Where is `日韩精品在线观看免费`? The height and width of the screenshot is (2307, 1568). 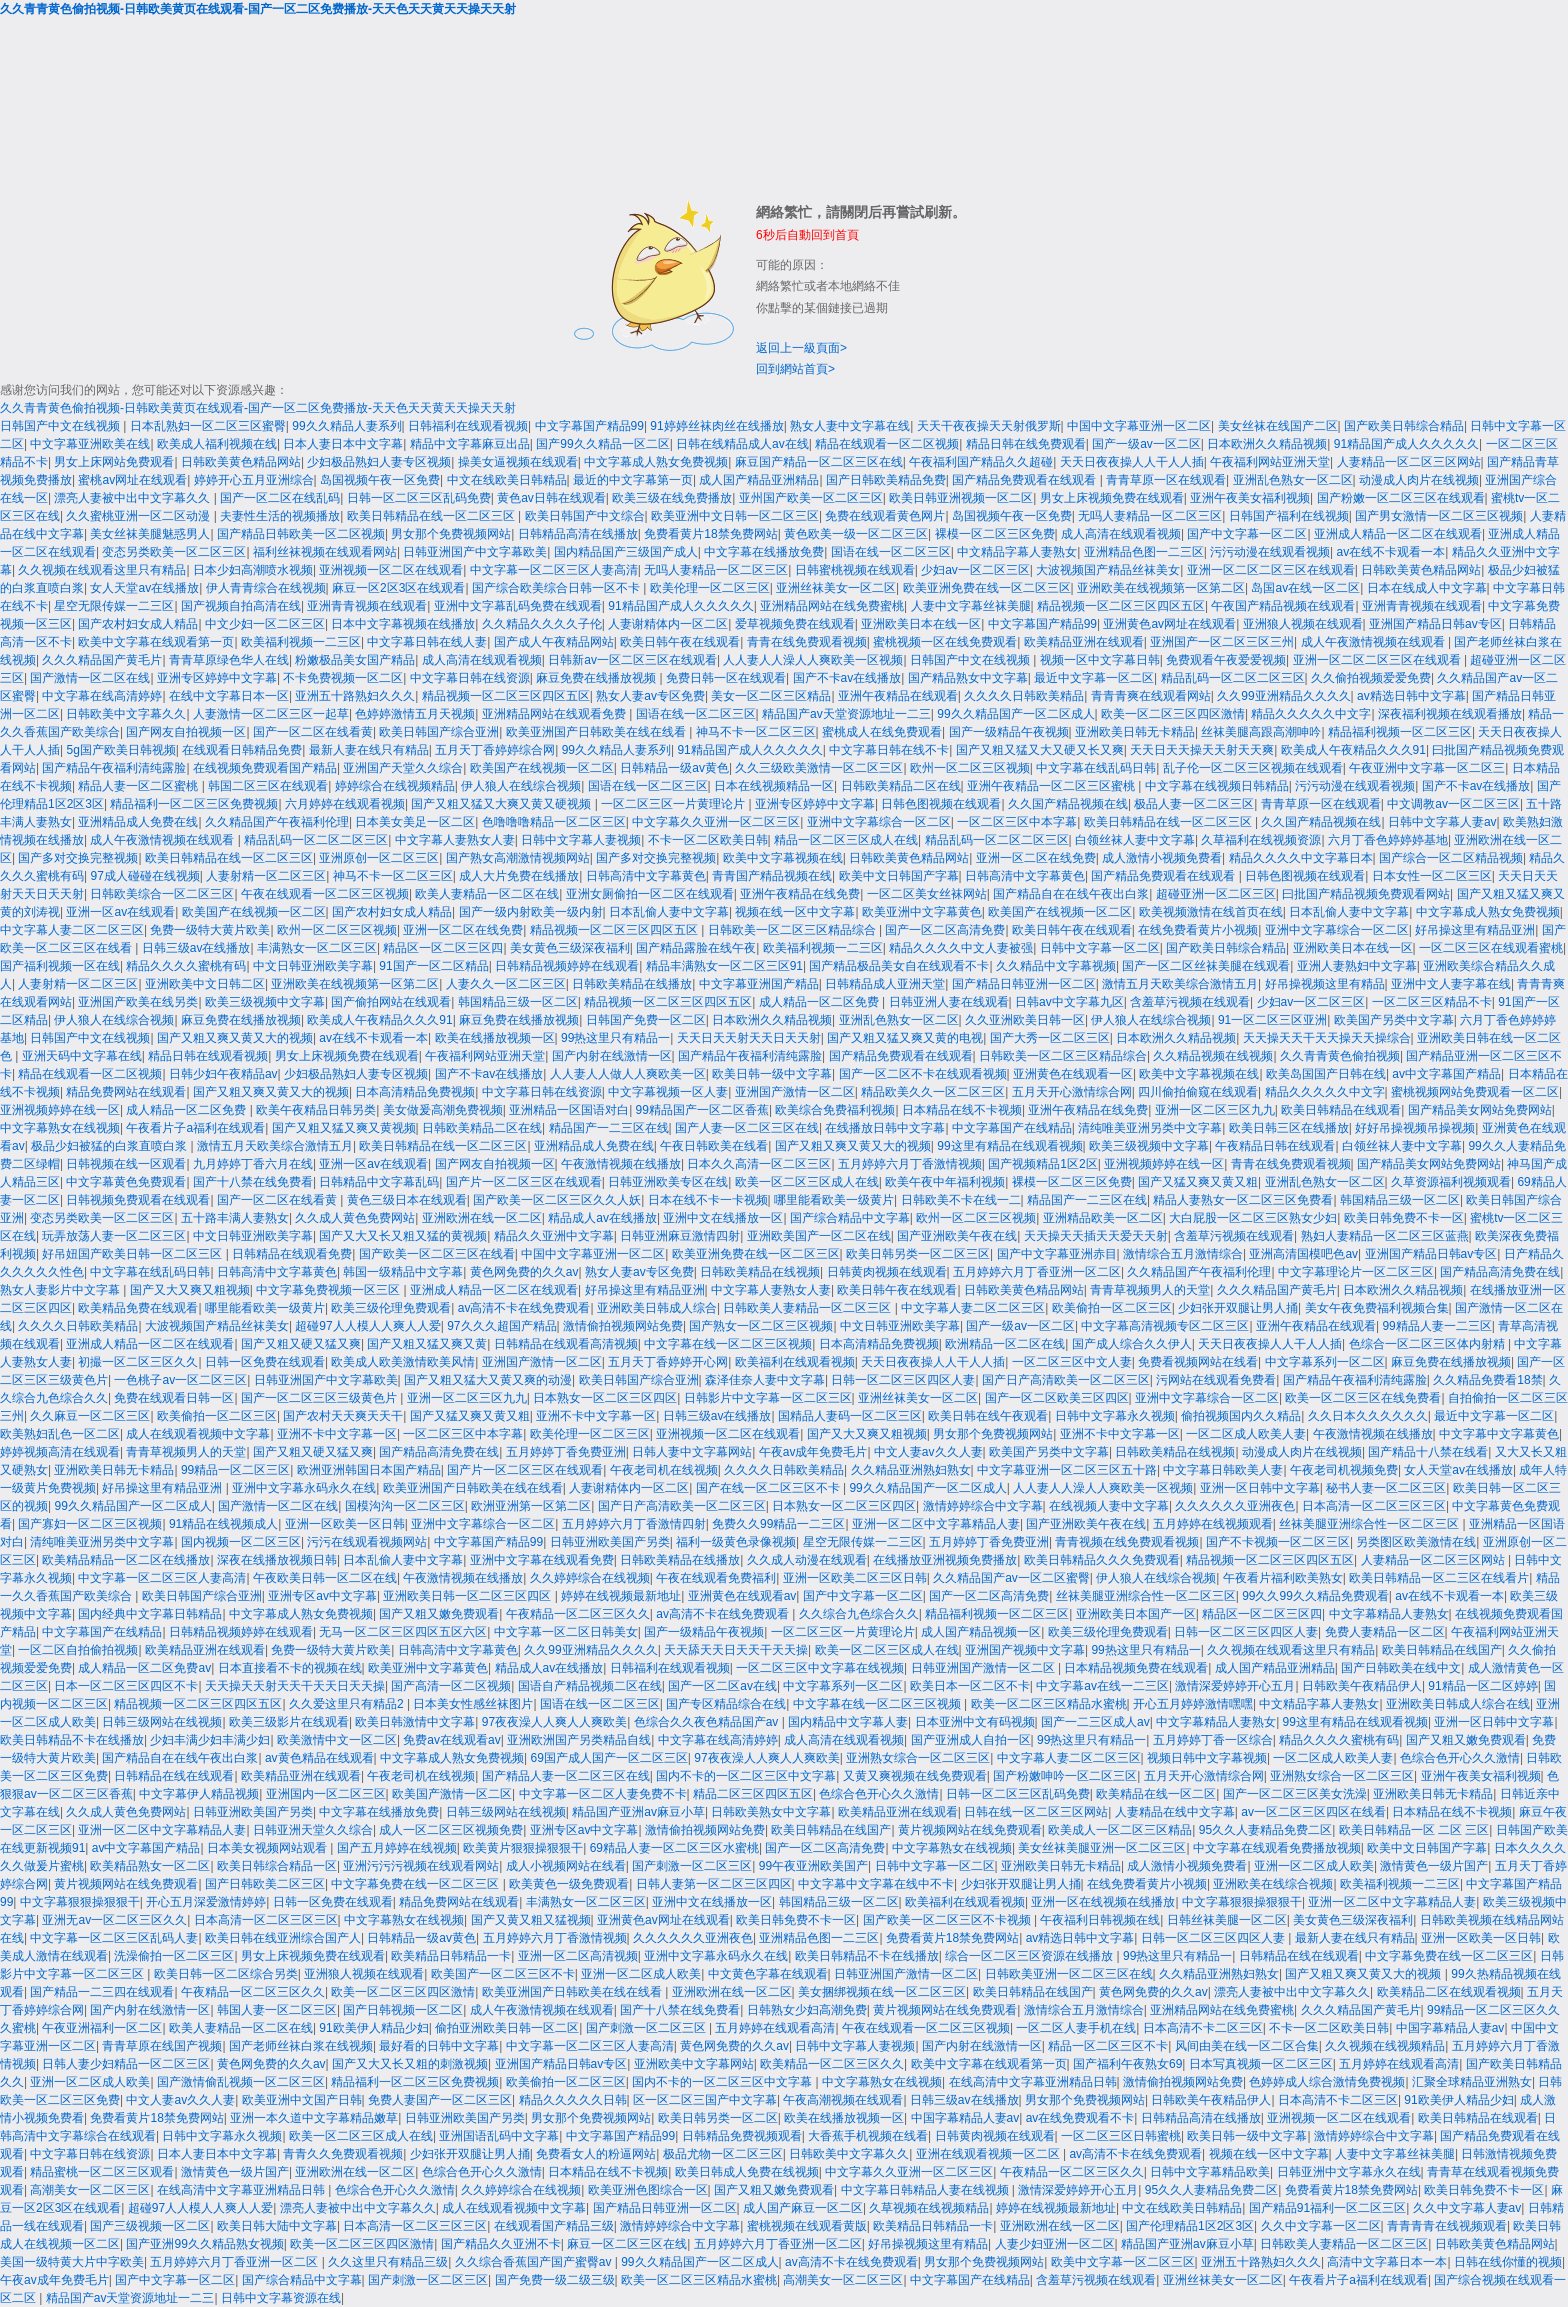 日韩精品在线观看免费 is located at coordinates (292, 1254).